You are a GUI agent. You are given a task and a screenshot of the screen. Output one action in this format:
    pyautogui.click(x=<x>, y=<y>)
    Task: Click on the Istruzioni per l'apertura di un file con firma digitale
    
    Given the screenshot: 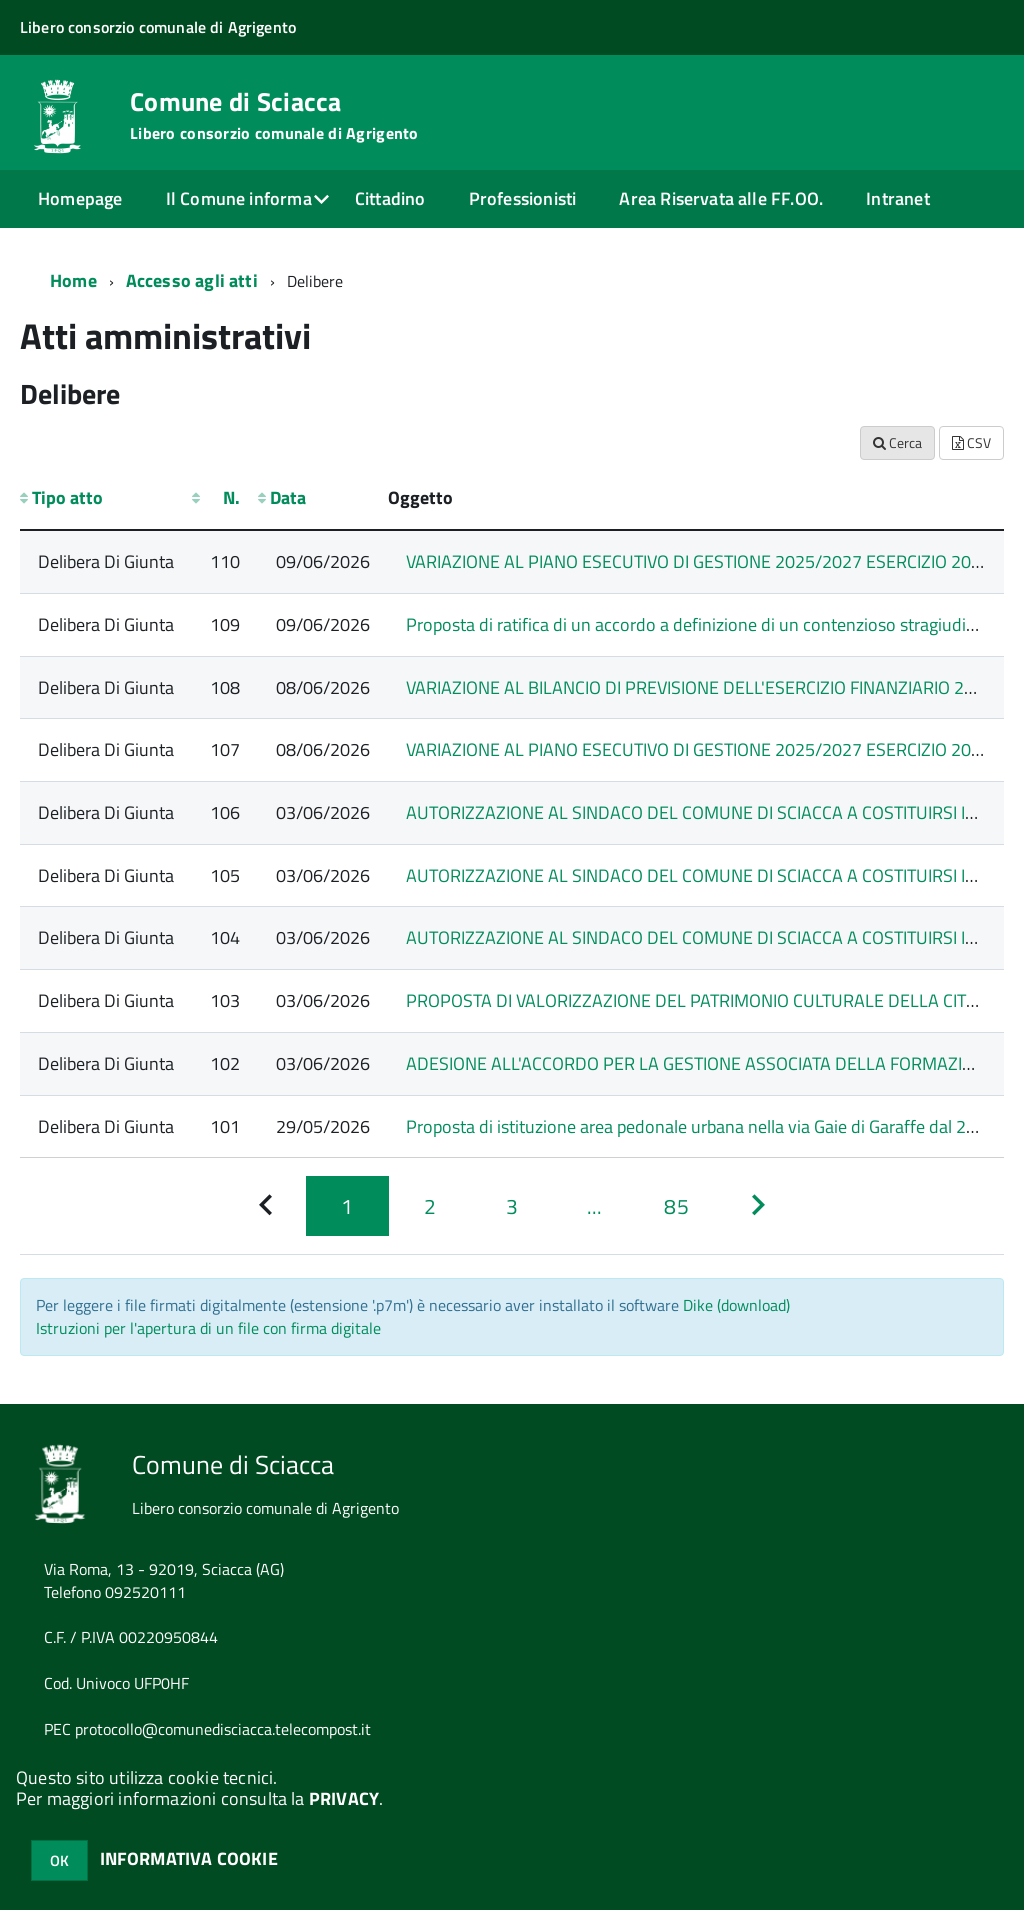 What is the action you would take?
    pyautogui.click(x=208, y=1328)
    